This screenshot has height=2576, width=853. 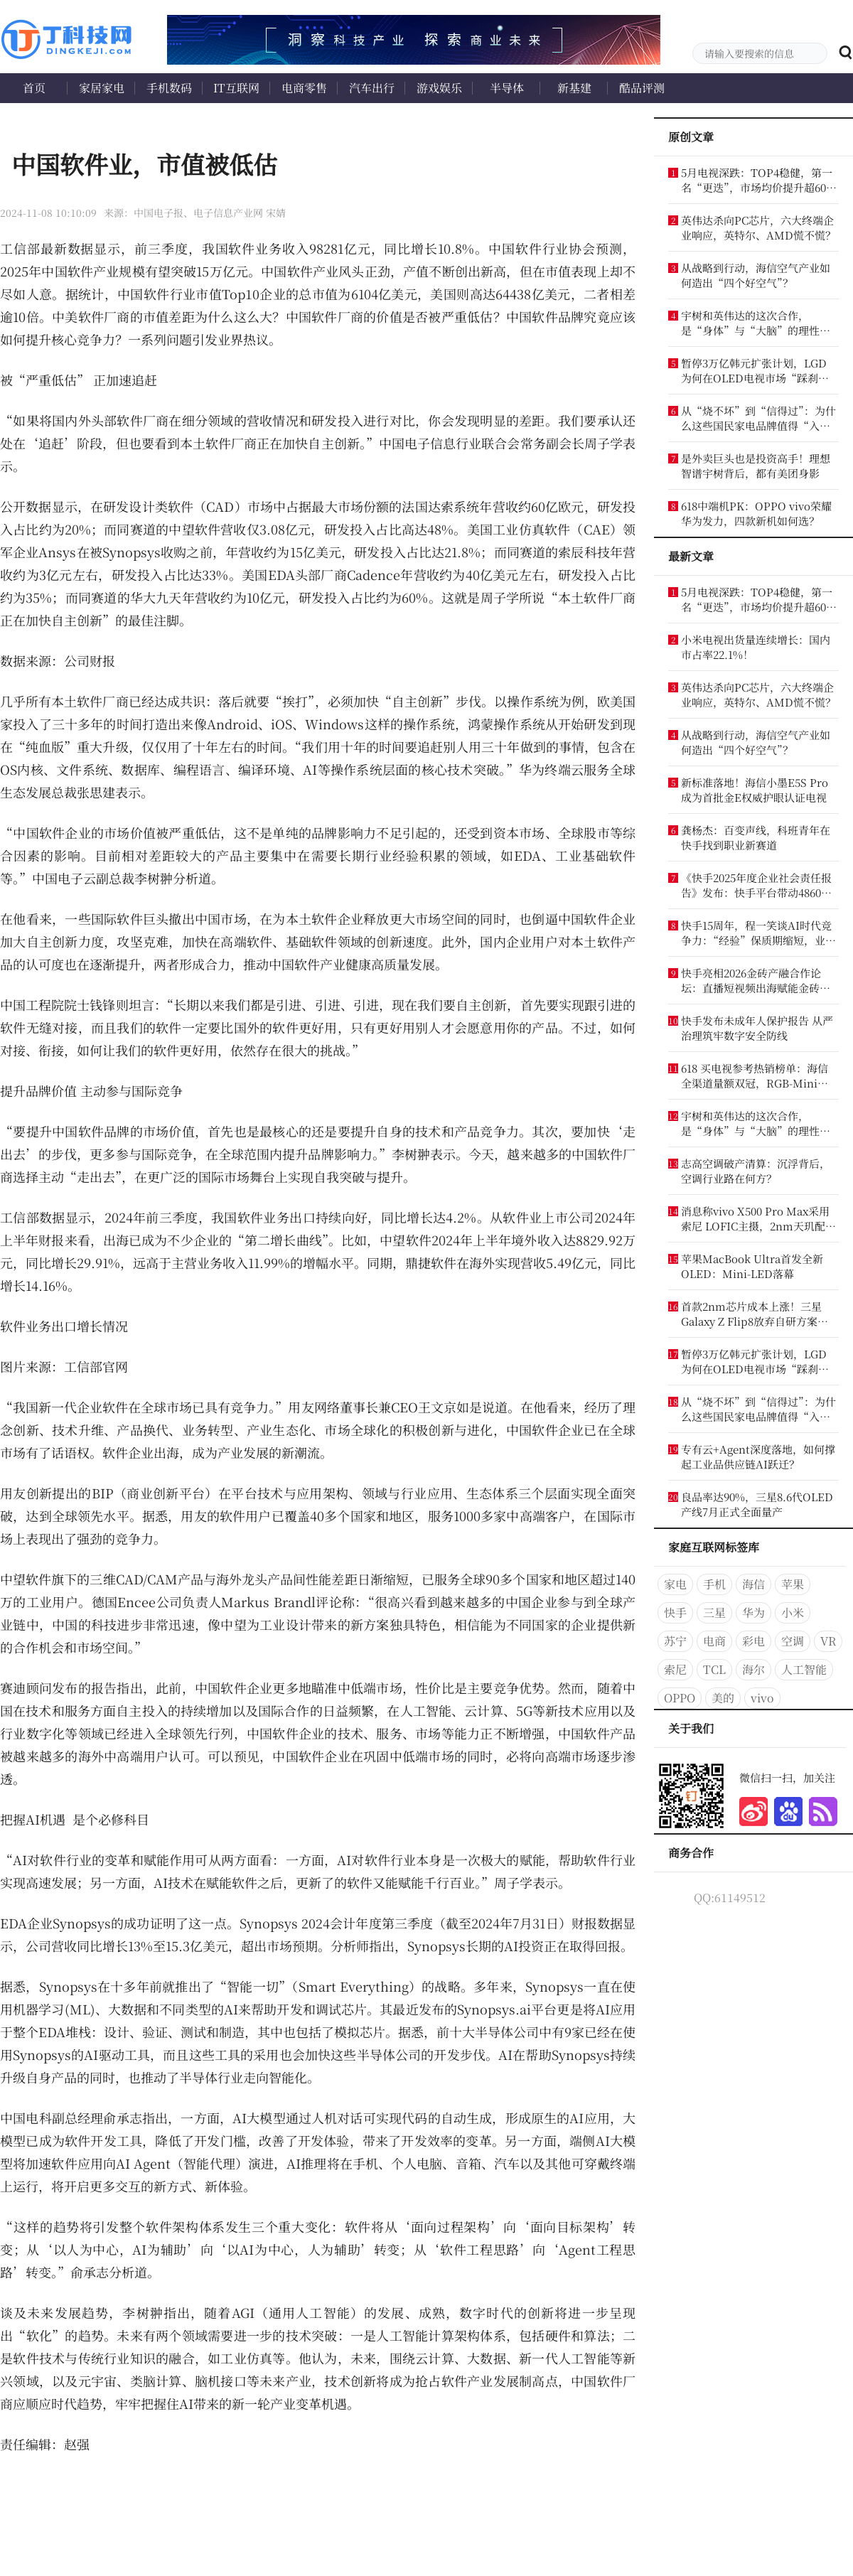 I want to click on 新标准落地！海信小墨E5S Pro成为首批金E权威护眼认证电视, so click(x=754, y=790).